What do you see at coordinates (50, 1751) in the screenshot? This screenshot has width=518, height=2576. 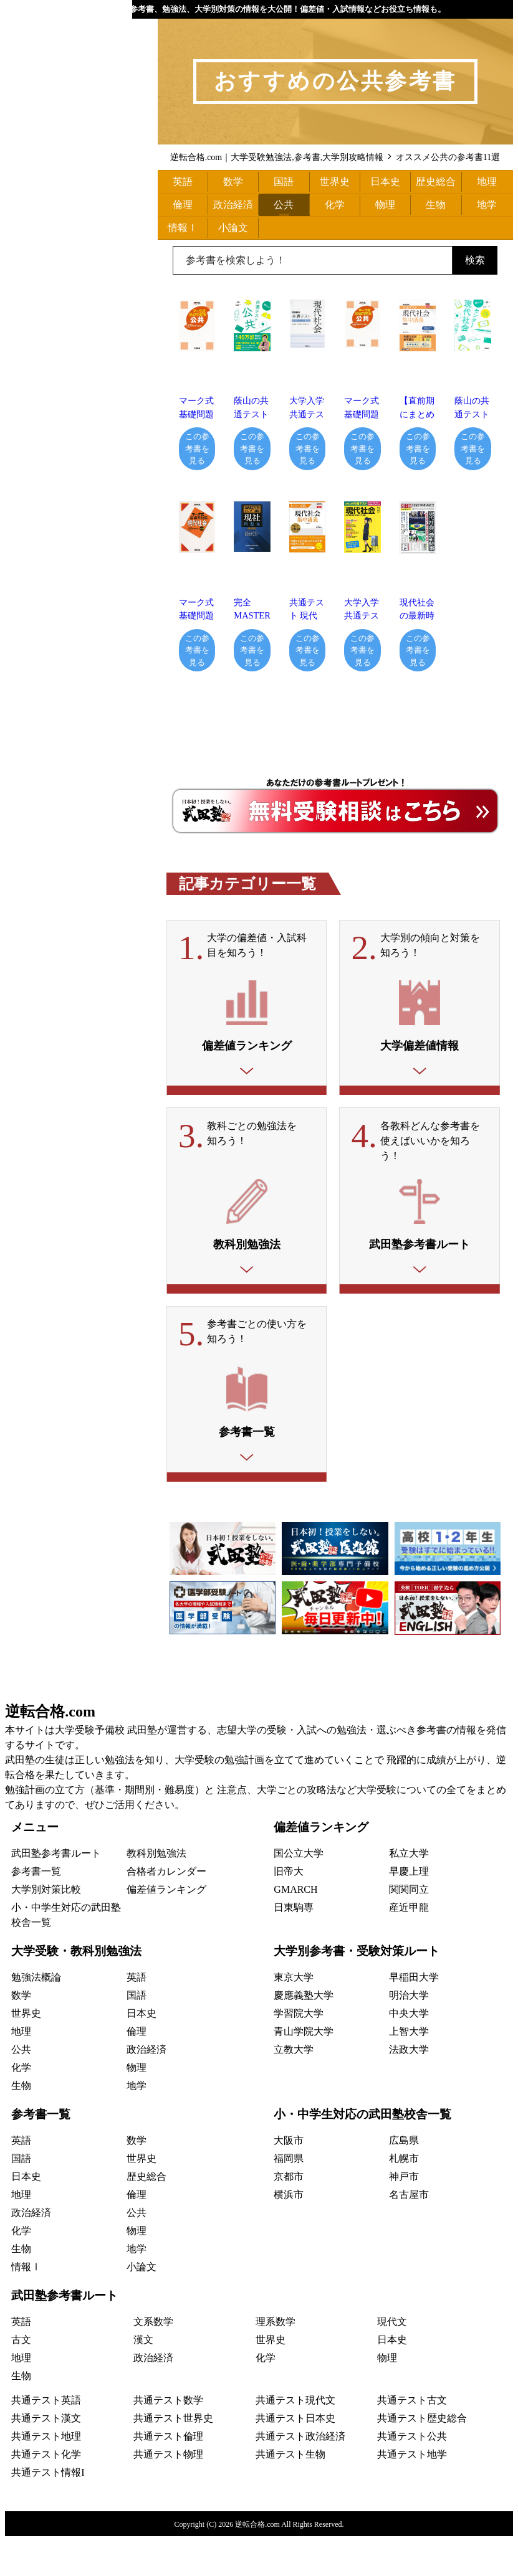 I see `逆転合格.com` at bounding box center [50, 1751].